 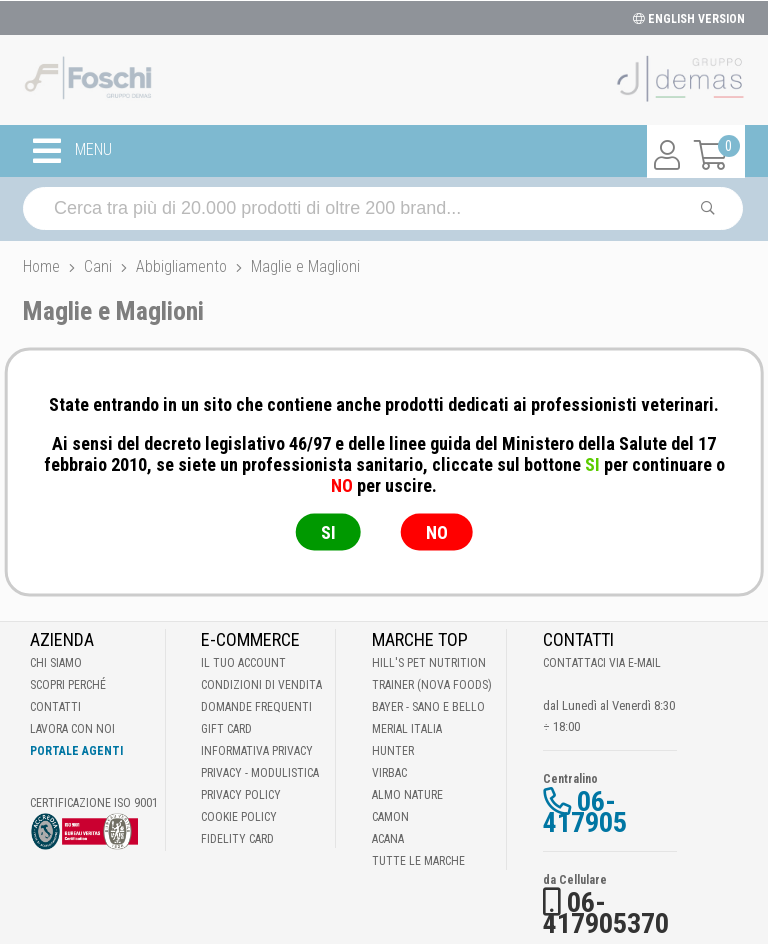 What do you see at coordinates (328, 532) in the screenshot?
I see `SI` at bounding box center [328, 532].